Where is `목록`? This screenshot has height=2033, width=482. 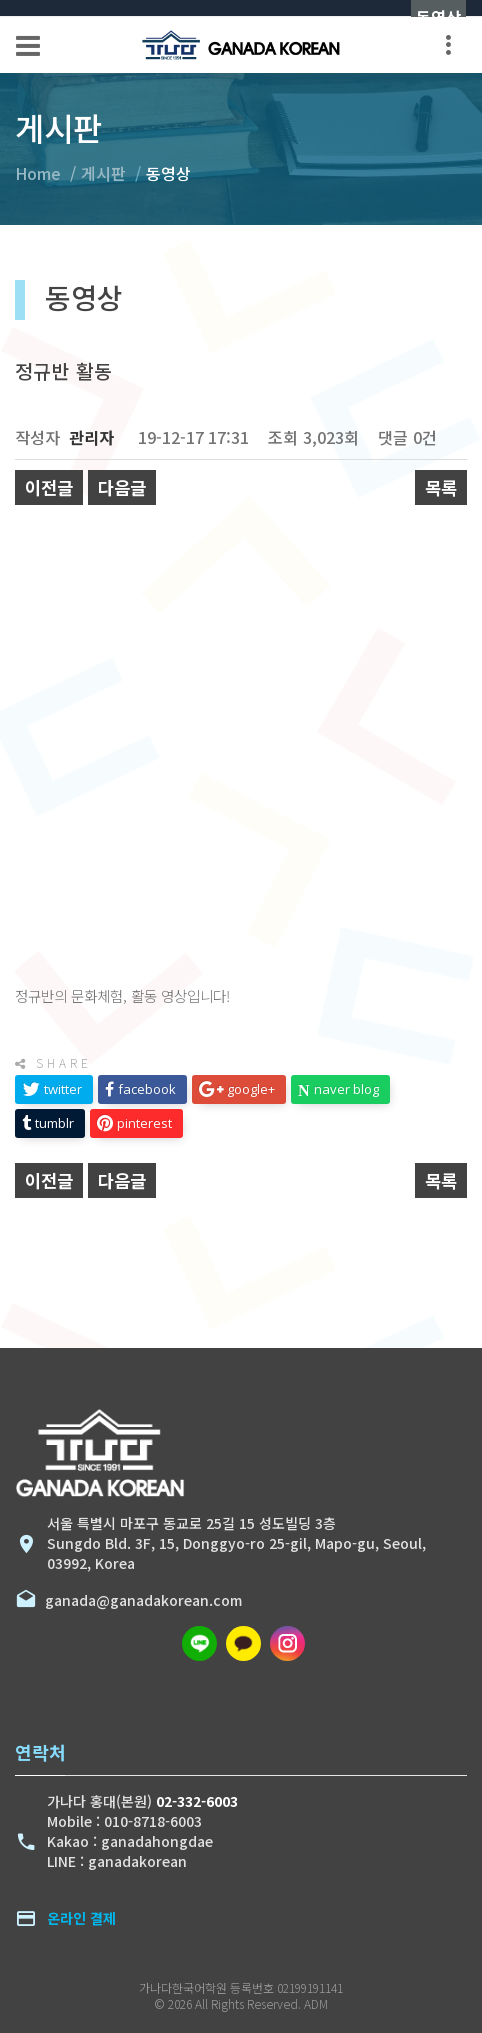 목록 is located at coordinates (441, 487).